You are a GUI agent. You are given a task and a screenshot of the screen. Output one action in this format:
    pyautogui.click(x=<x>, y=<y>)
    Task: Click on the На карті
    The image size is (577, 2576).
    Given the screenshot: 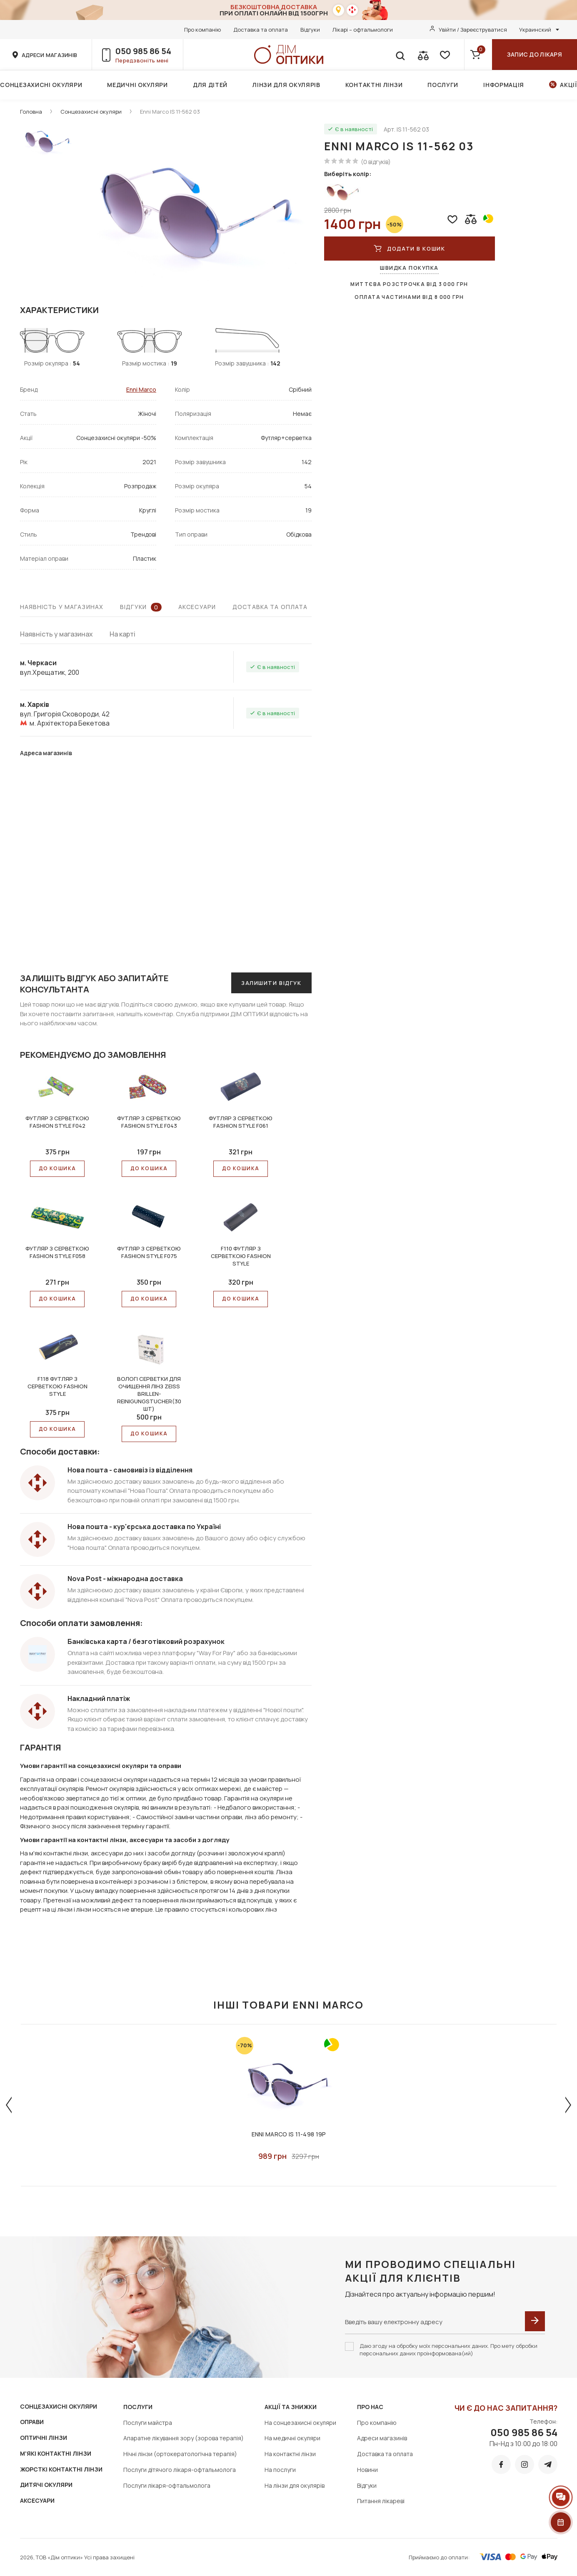 What is the action you would take?
    pyautogui.click(x=122, y=634)
    